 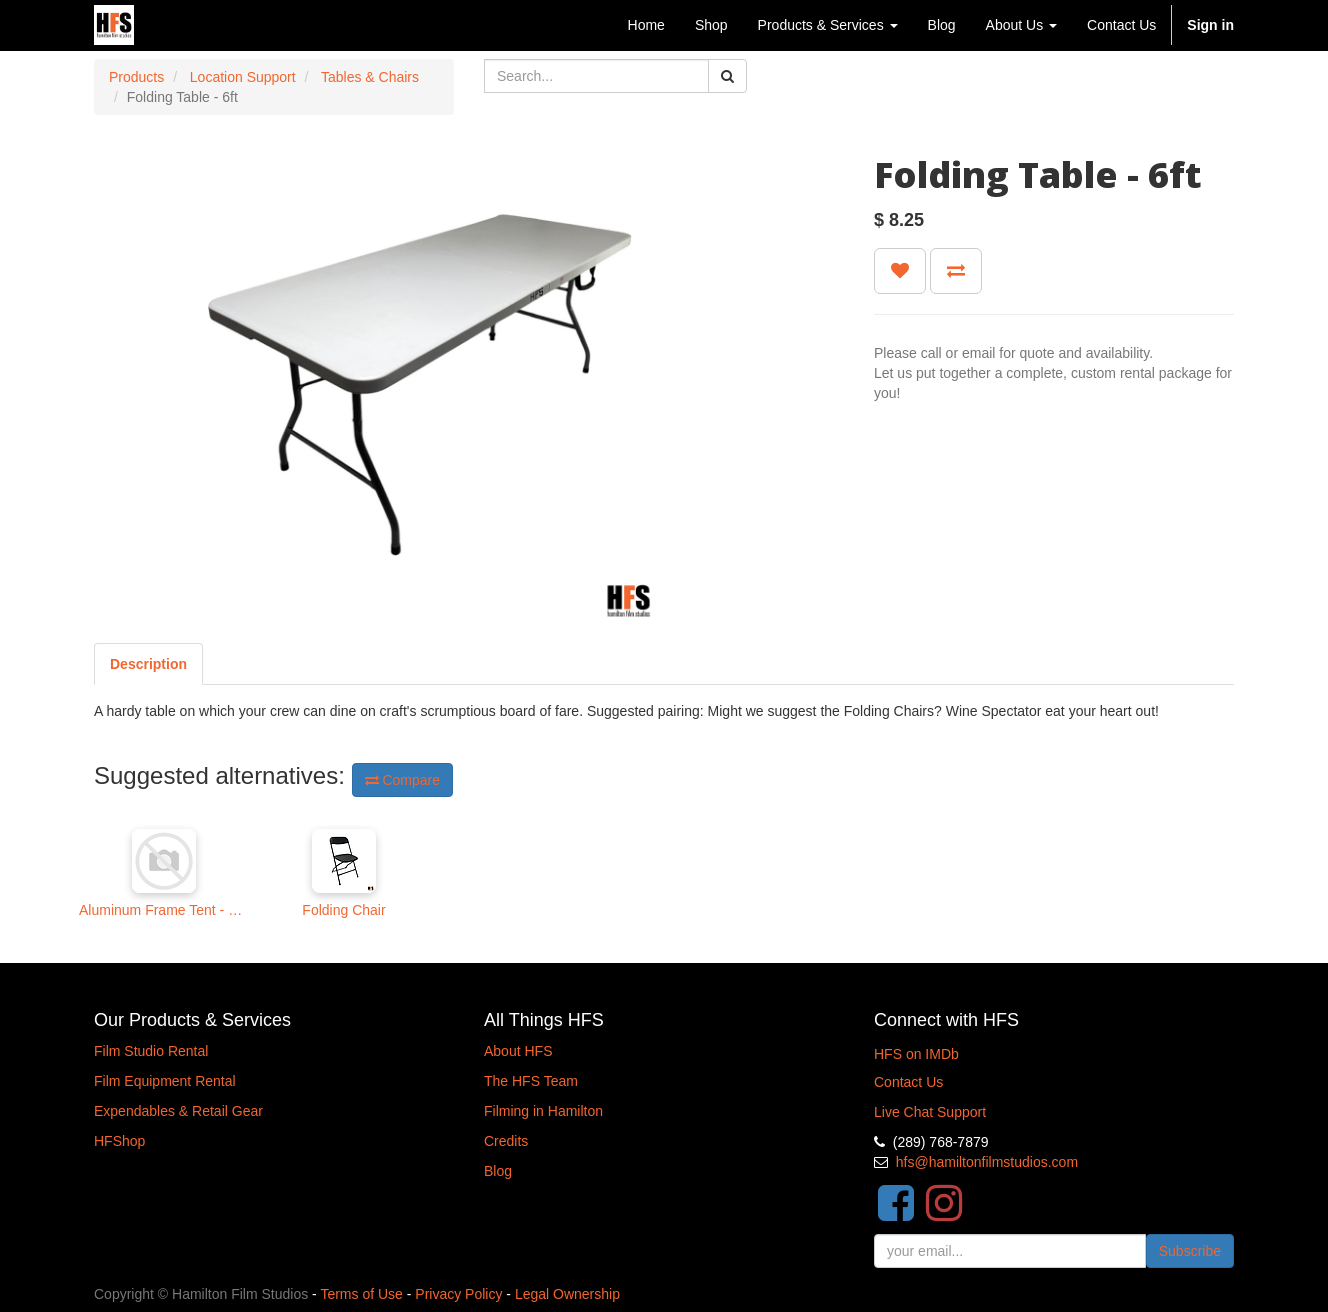 I want to click on HFS on IMDb, so click(x=916, y=1054).